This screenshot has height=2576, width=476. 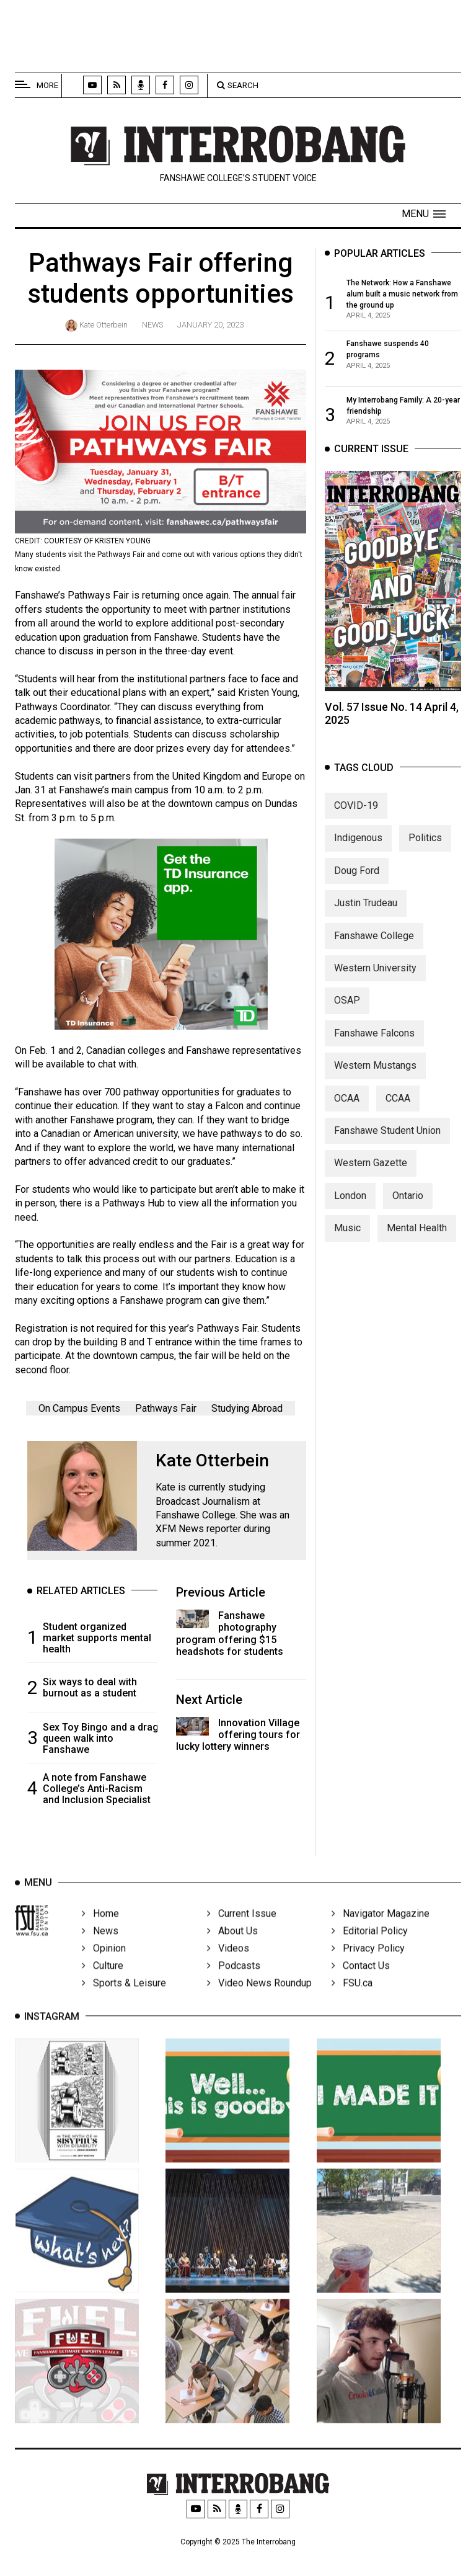 What do you see at coordinates (165, 1408) in the screenshot?
I see `Pathways Fair` at bounding box center [165, 1408].